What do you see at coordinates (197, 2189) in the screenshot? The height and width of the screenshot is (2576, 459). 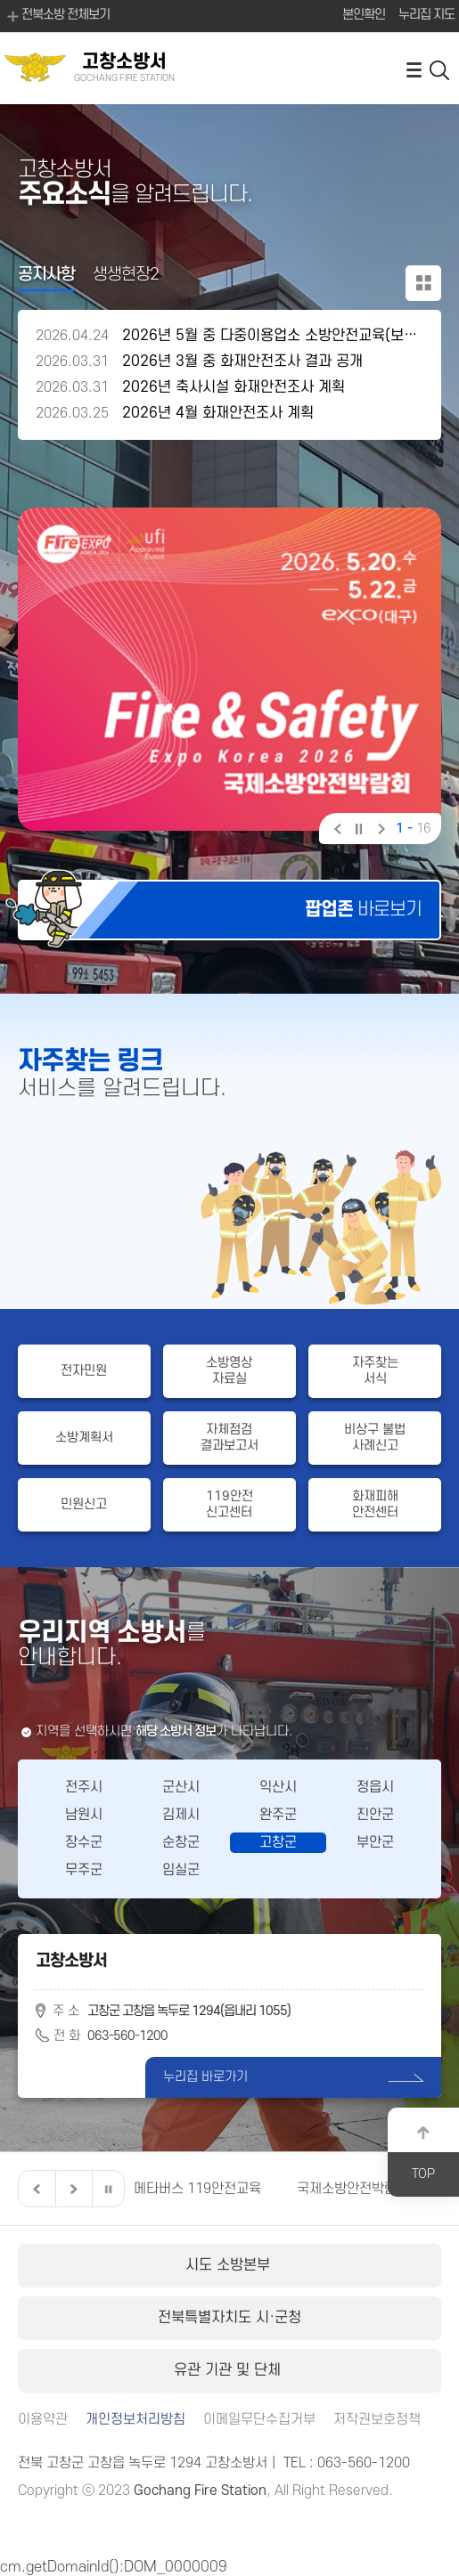 I see `메타버스 119안전교육` at bounding box center [197, 2189].